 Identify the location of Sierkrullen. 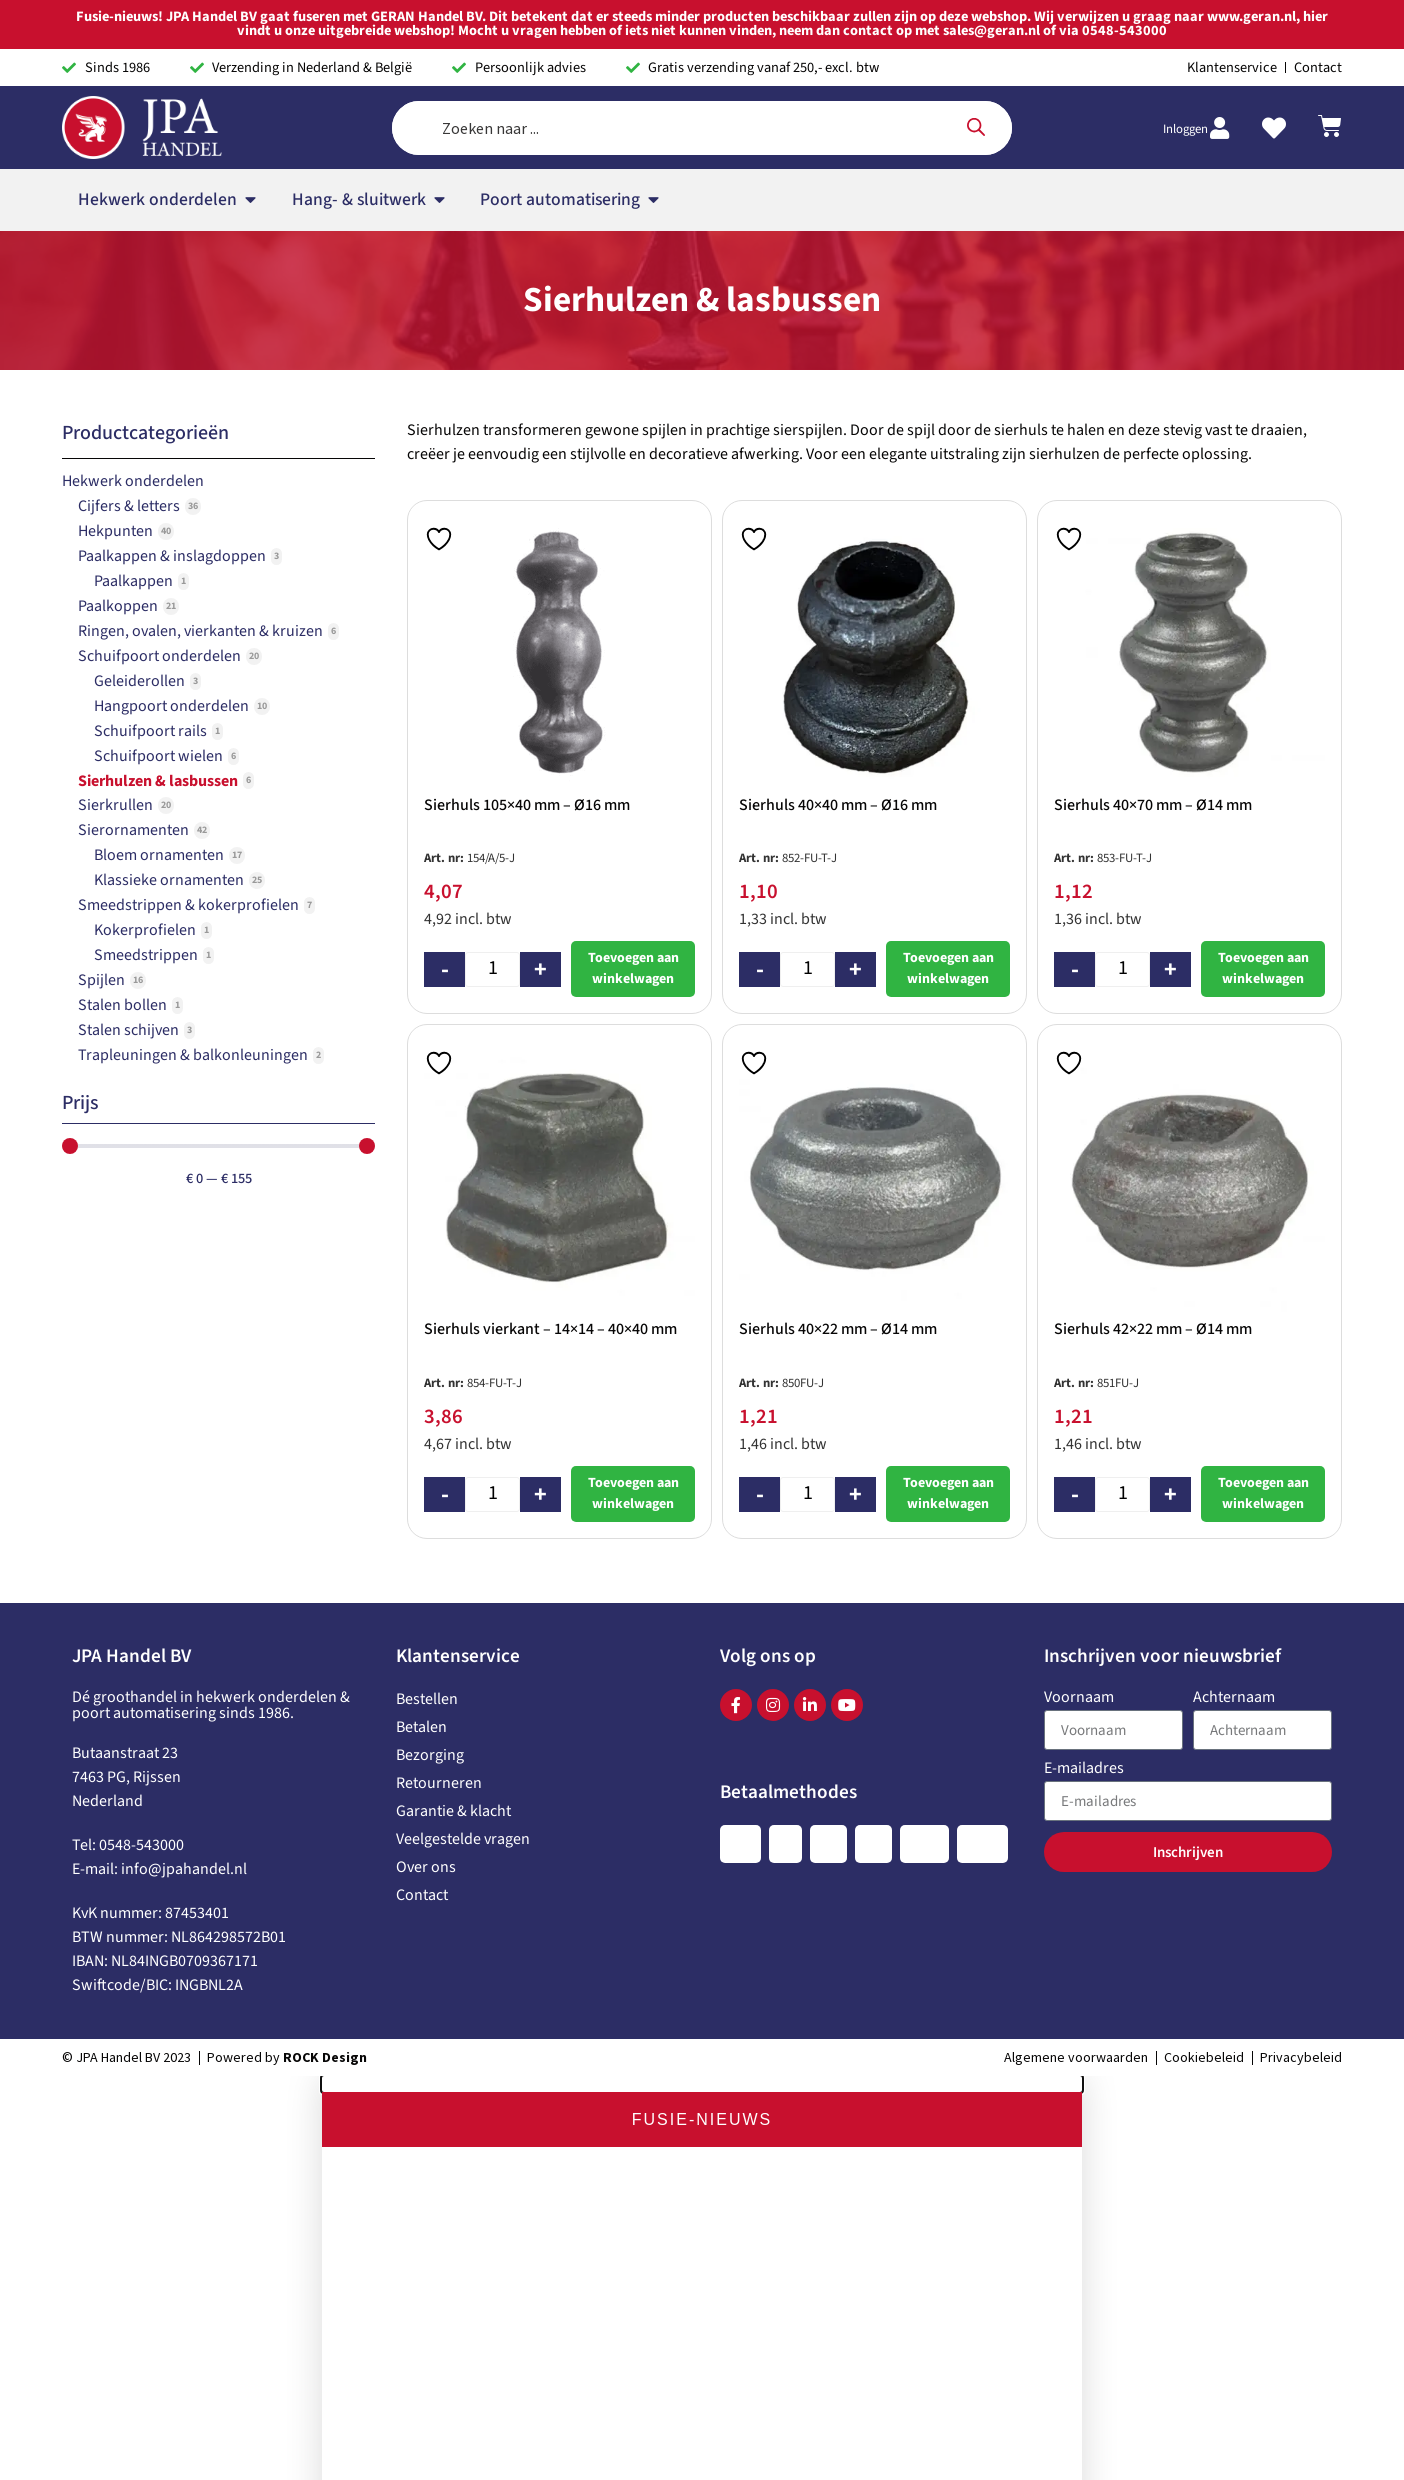
(115, 597).